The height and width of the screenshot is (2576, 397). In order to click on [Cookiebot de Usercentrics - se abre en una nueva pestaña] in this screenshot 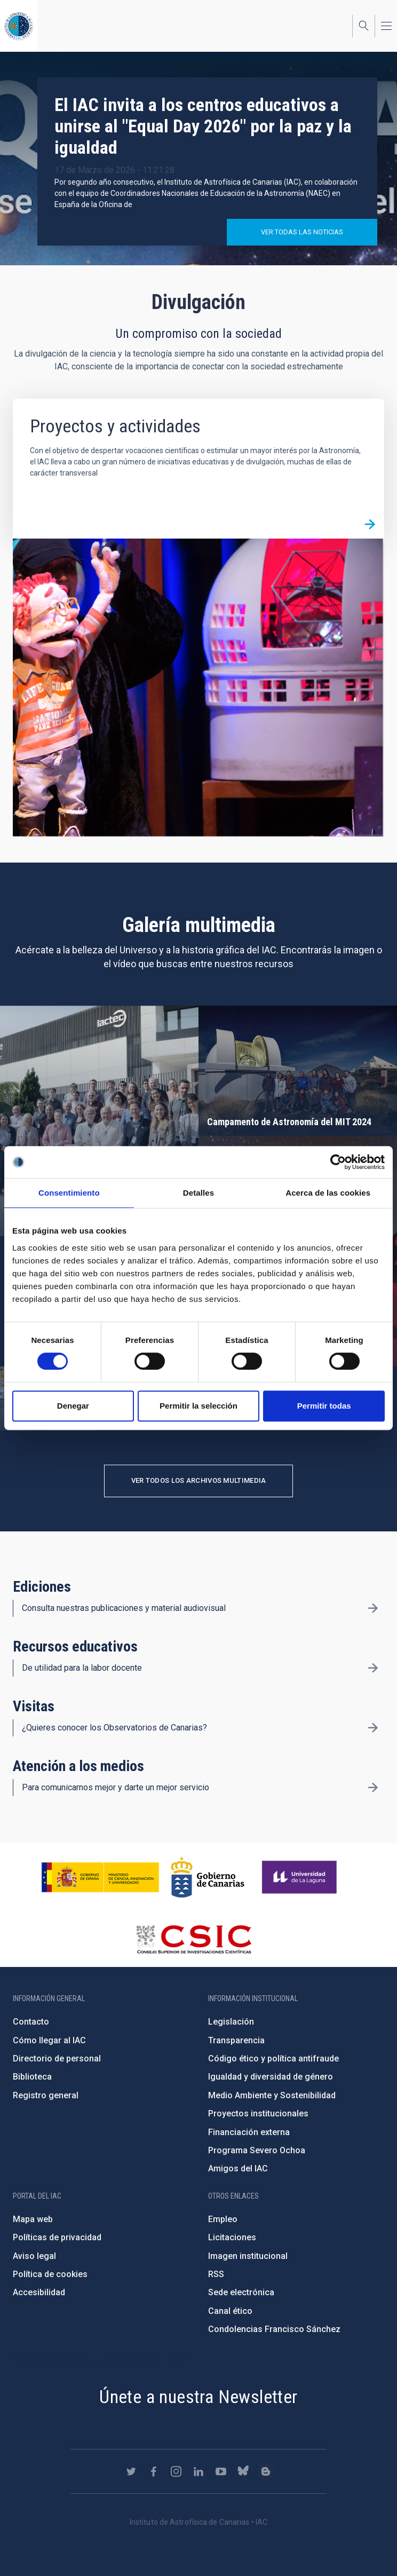, I will do `click(338, 1162)`.